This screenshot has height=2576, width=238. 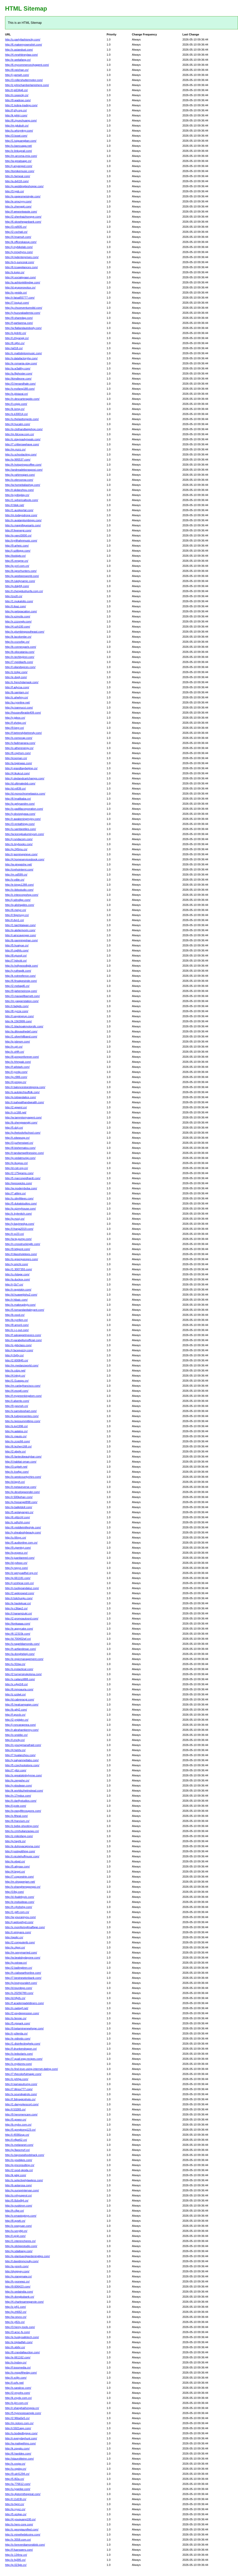 What do you see at coordinates (22, 2043) in the screenshot?
I see `http://1.disinfectinghelp.com/` at bounding box center [22, 2043].